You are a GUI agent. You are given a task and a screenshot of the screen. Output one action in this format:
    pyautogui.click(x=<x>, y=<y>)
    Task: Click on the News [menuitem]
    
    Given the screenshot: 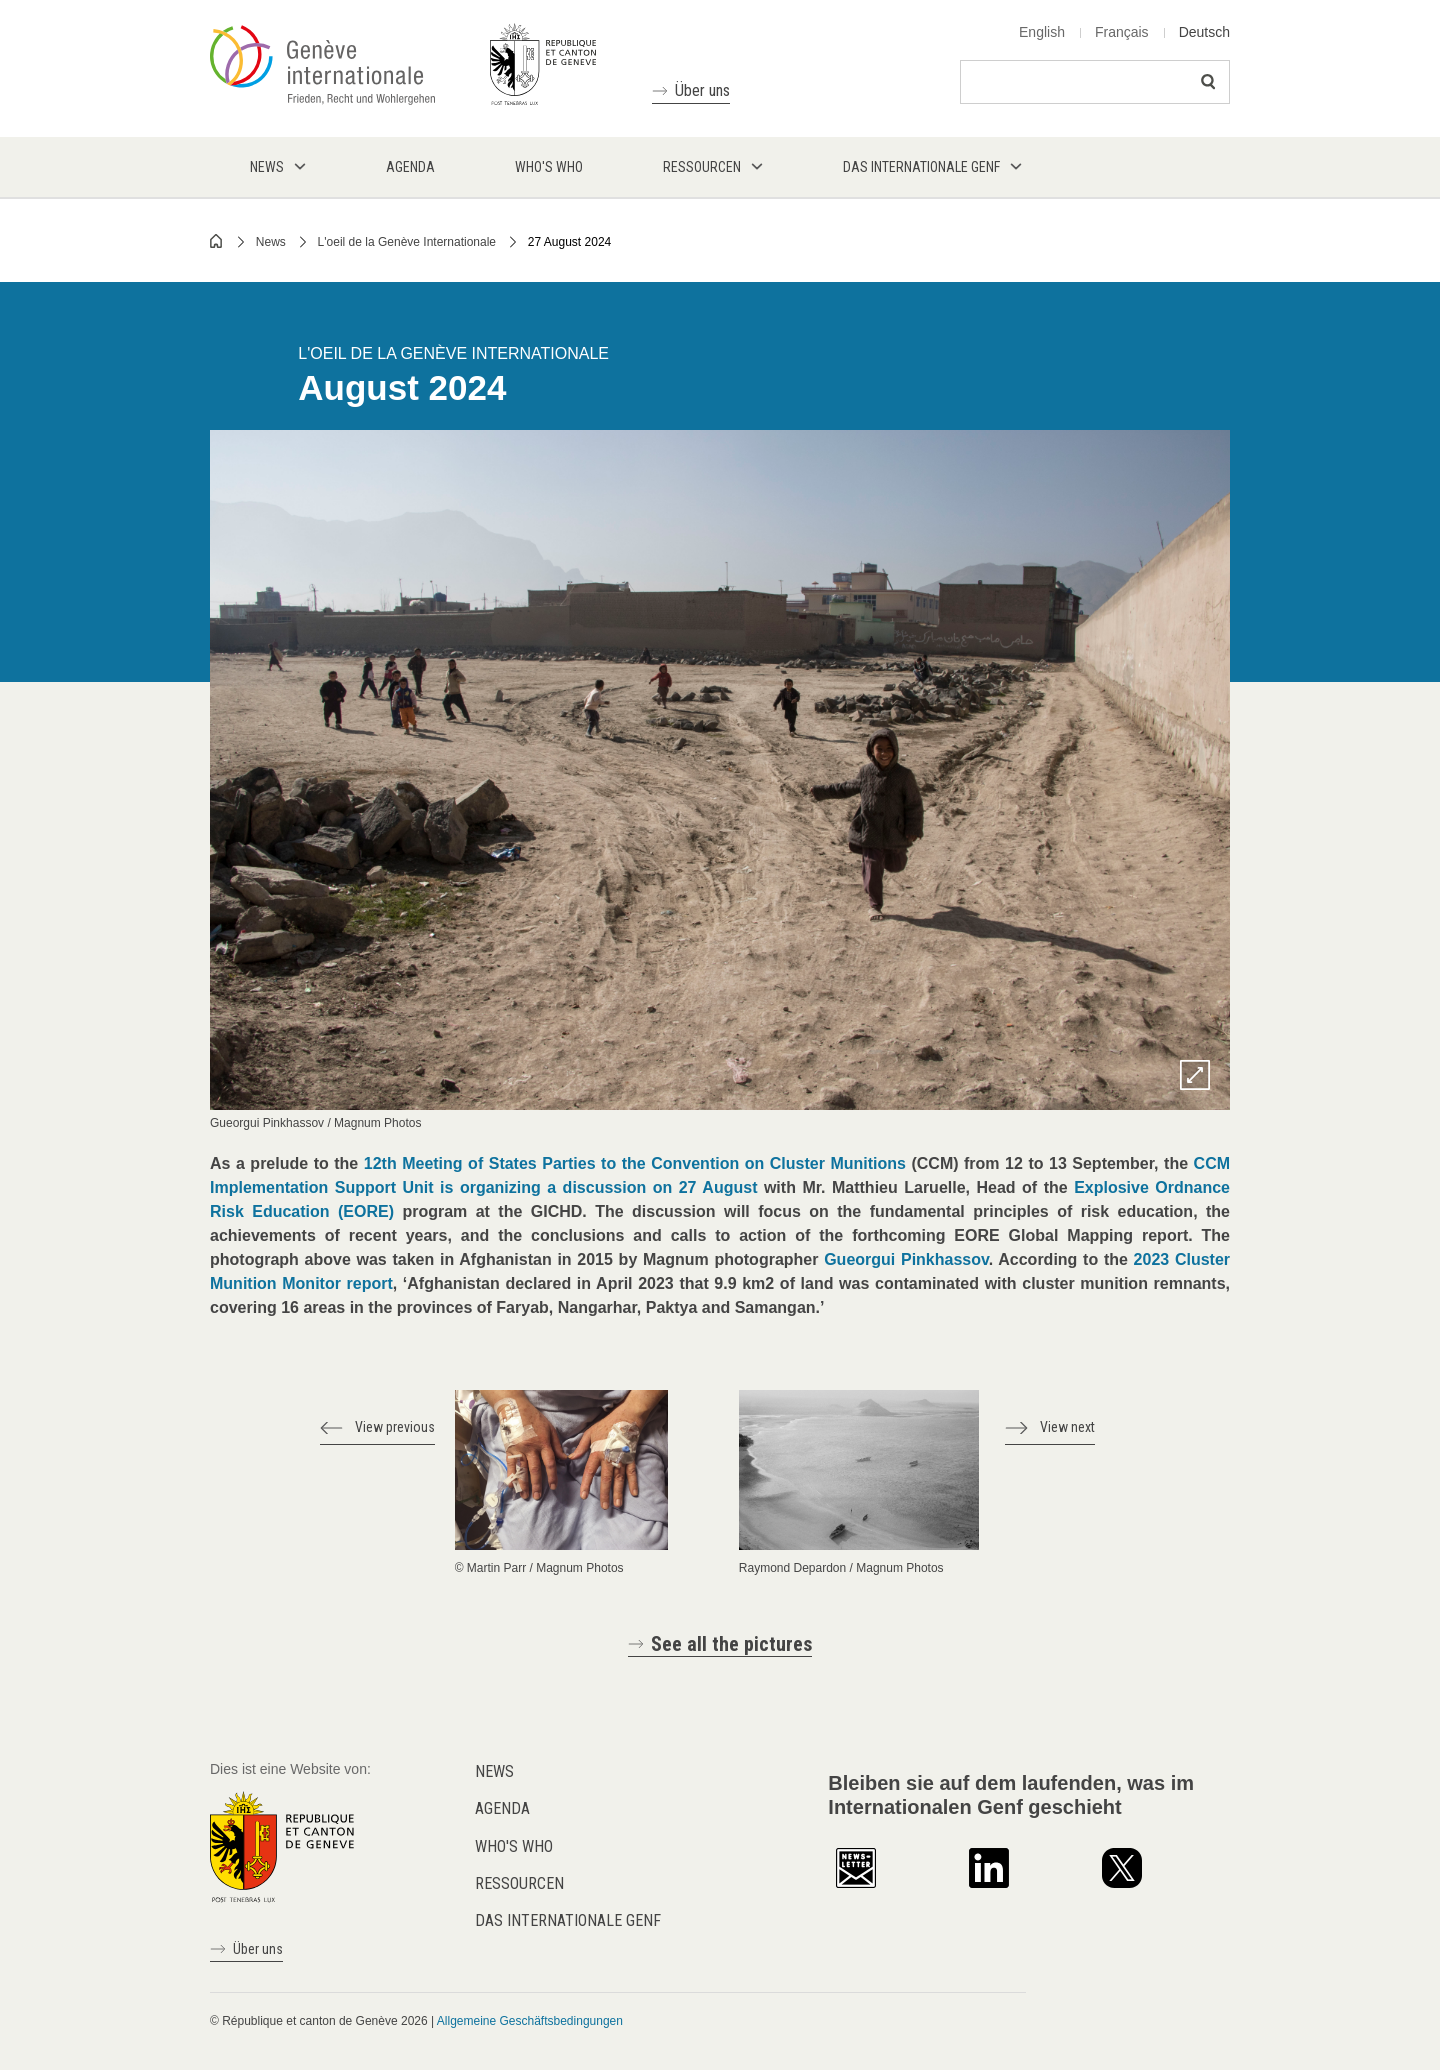 What is the action you would take?
    pyautogui.click(x=267, y=167)
    